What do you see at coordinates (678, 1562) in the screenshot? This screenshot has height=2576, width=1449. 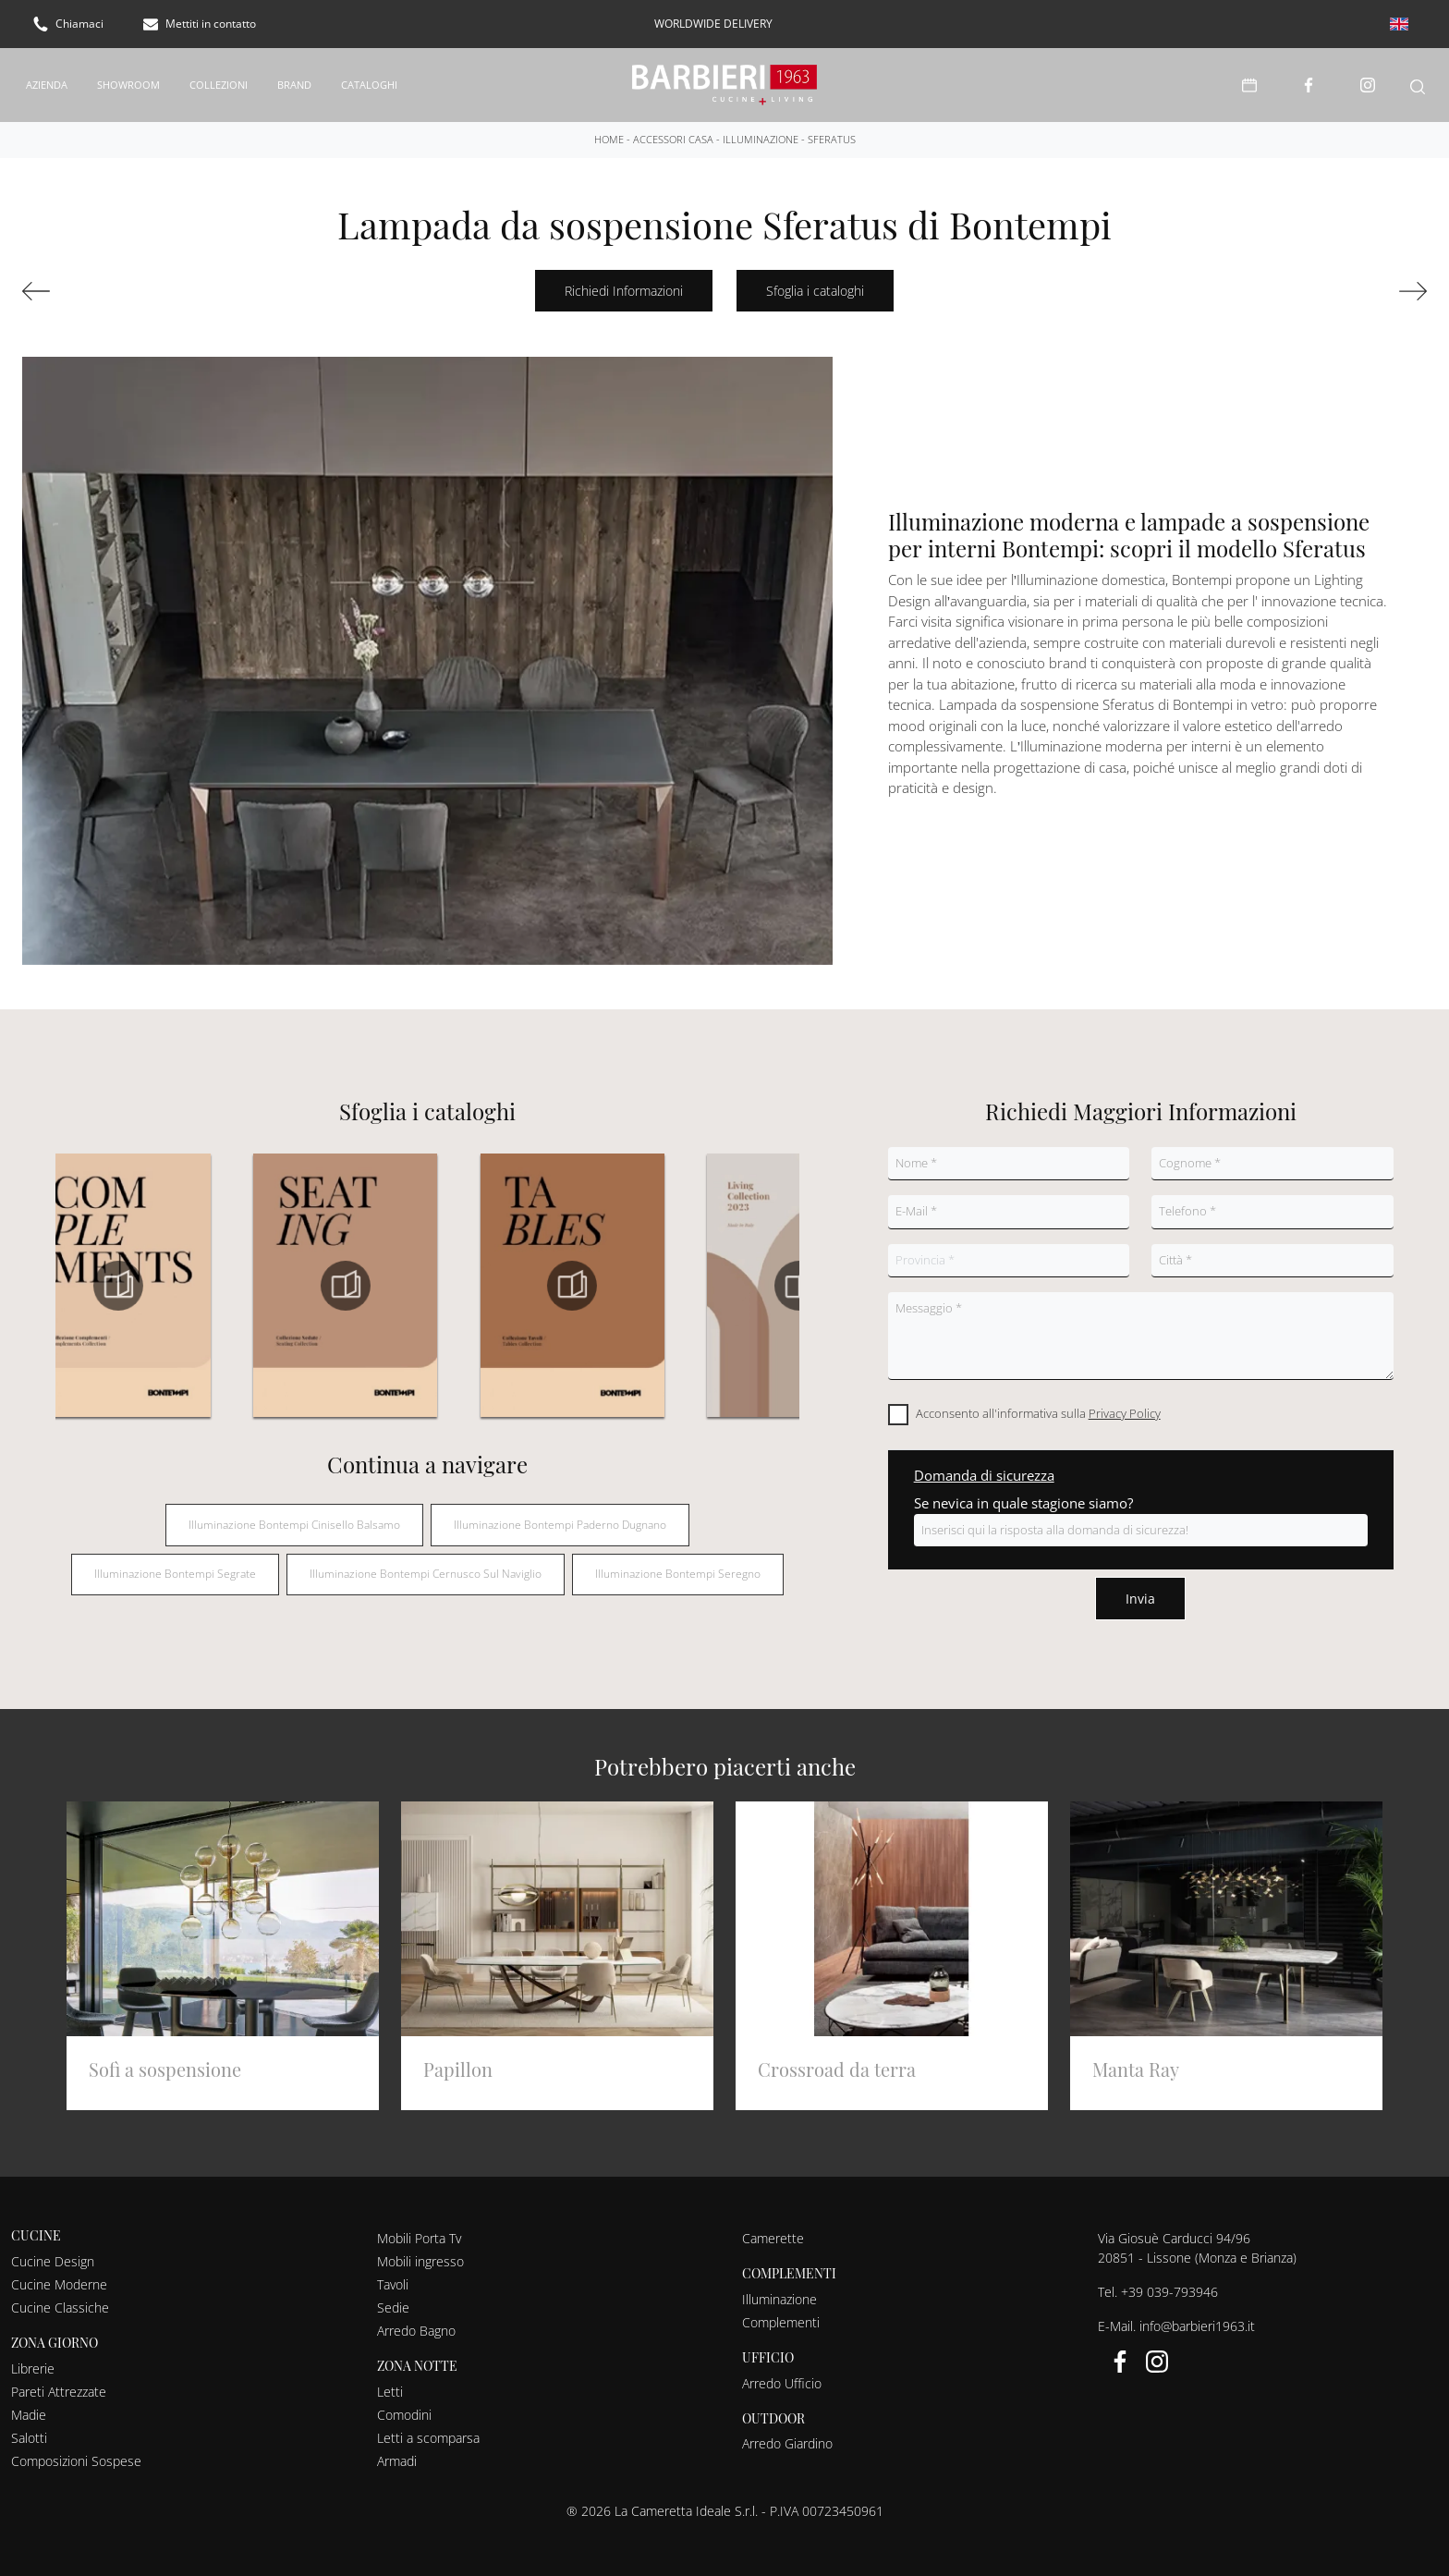 I see `Illuminazione Bontempi Seregno` at bounding box center [678, 1562].